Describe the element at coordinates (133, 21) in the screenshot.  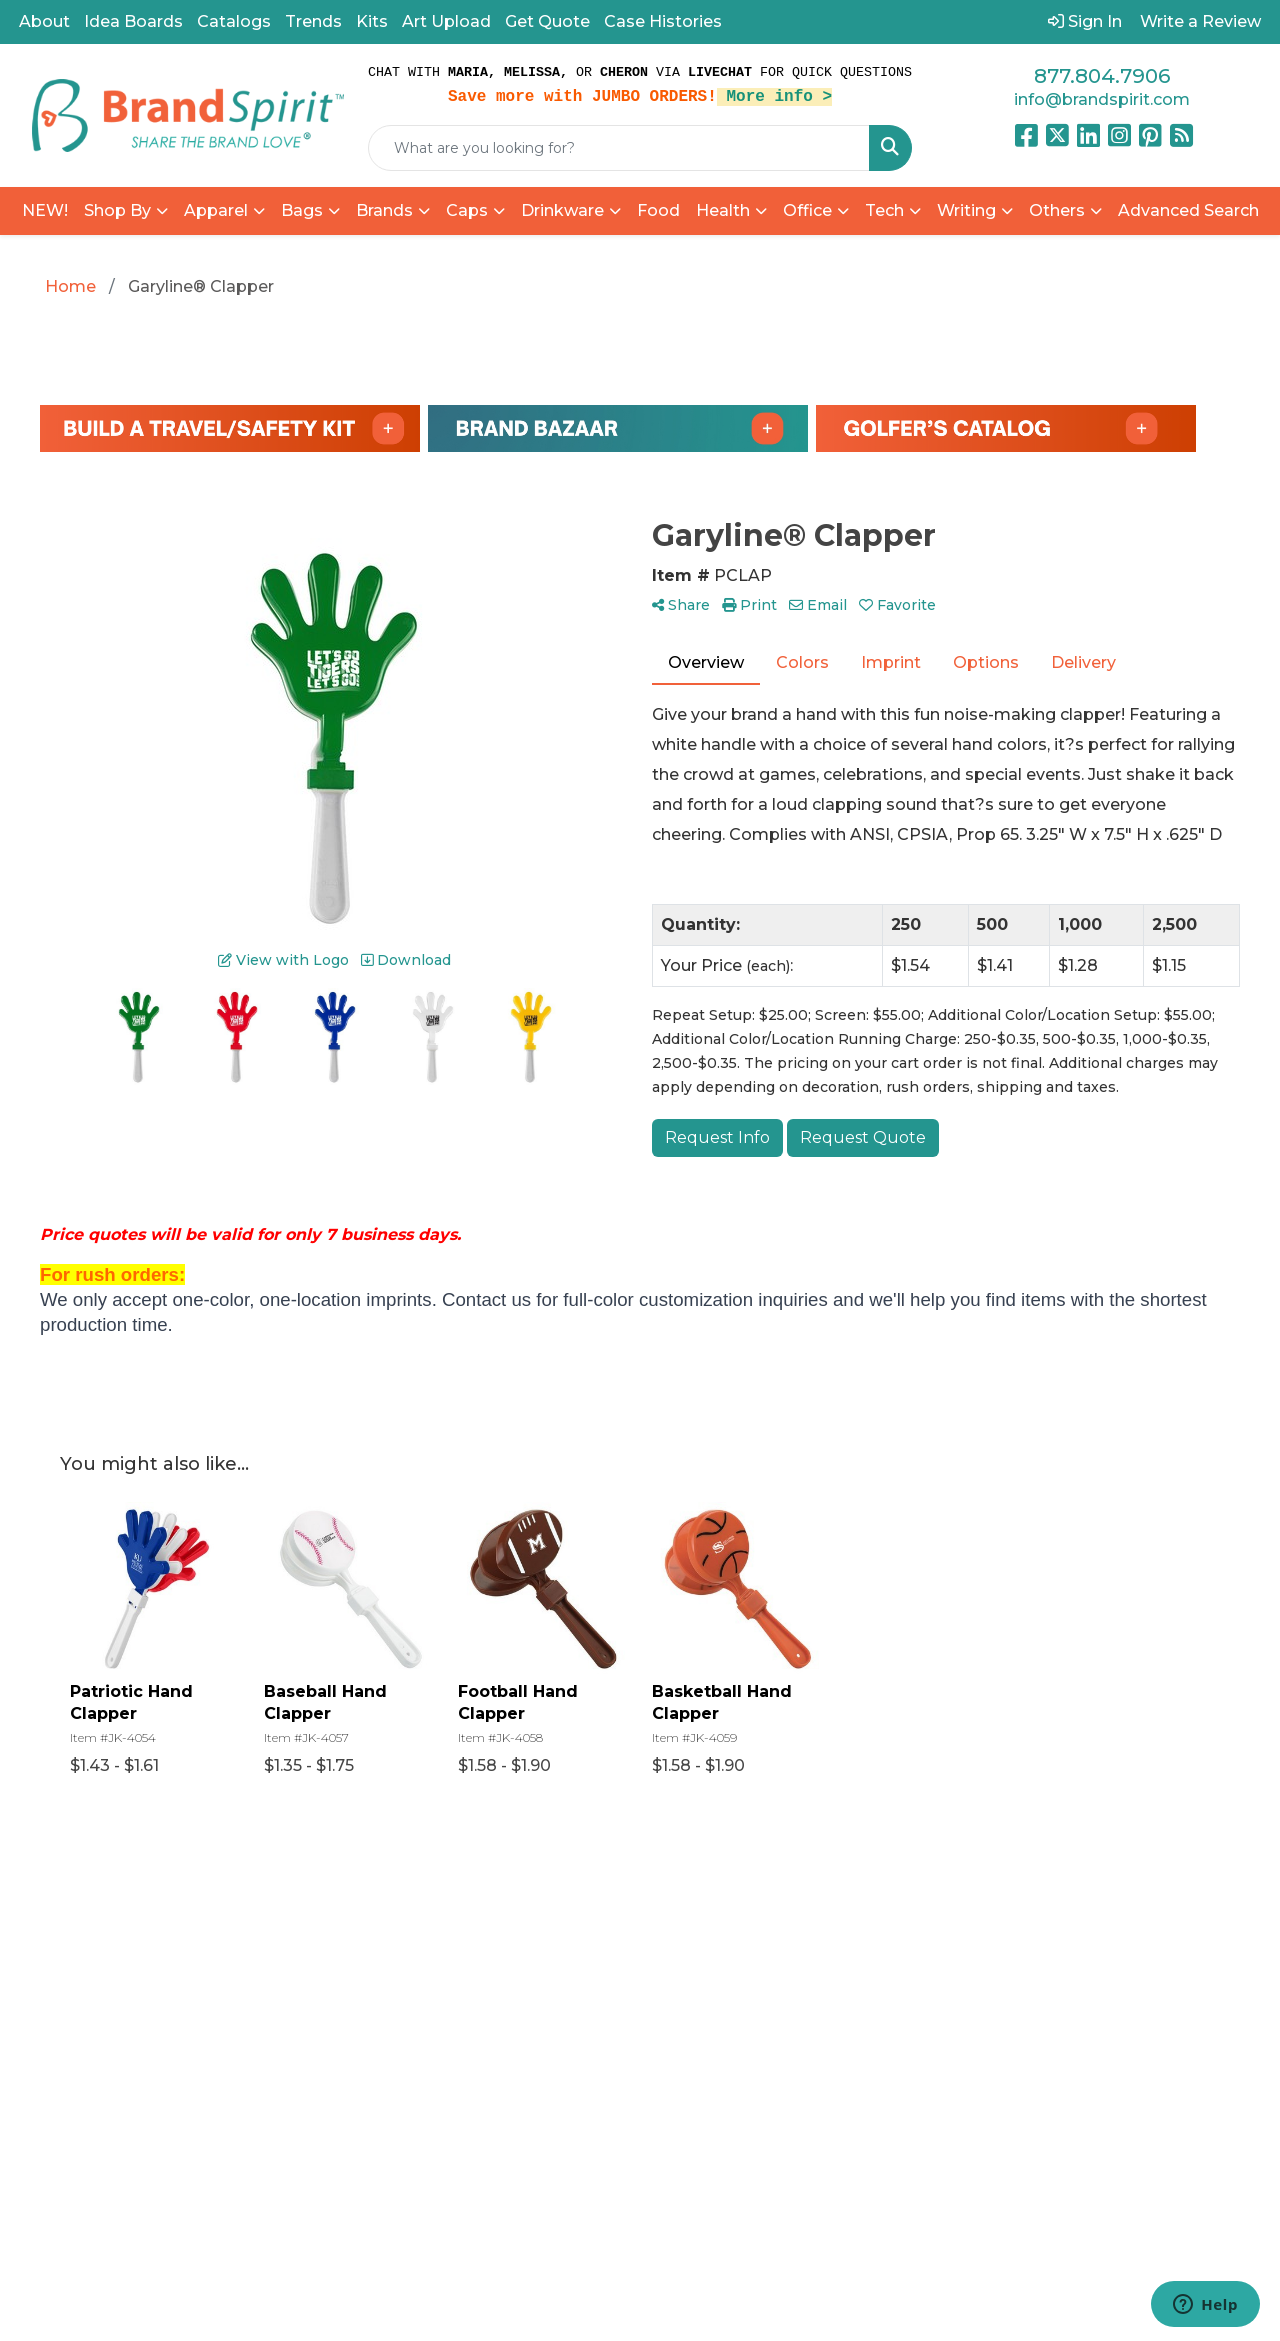
I see `Idea Boards` at that location.